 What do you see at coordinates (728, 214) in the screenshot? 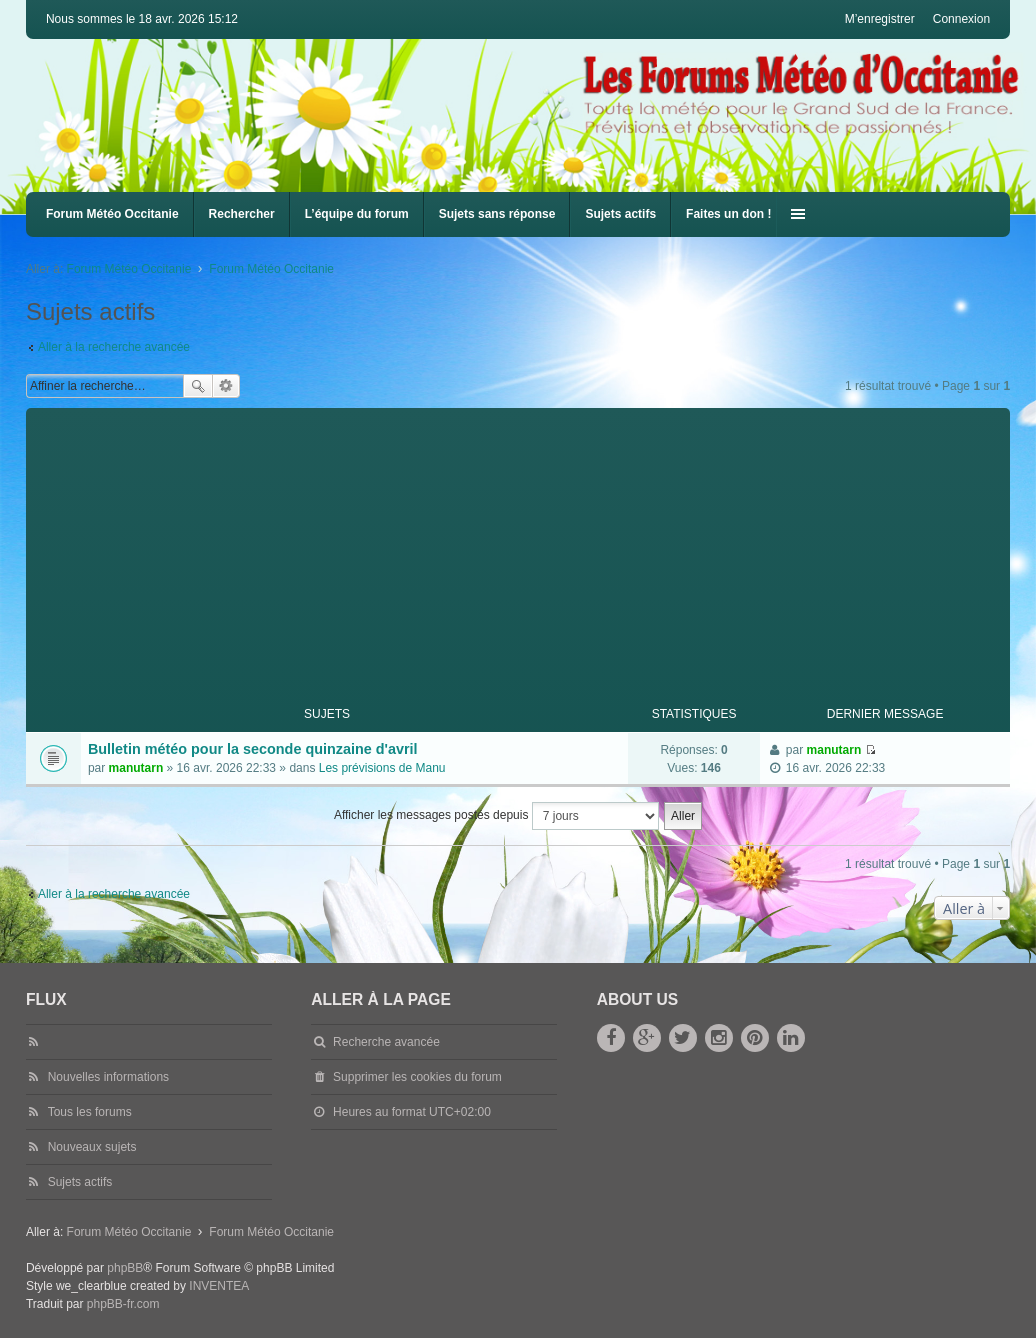
I see `Faites un don !` at bounding box center [728, 214].